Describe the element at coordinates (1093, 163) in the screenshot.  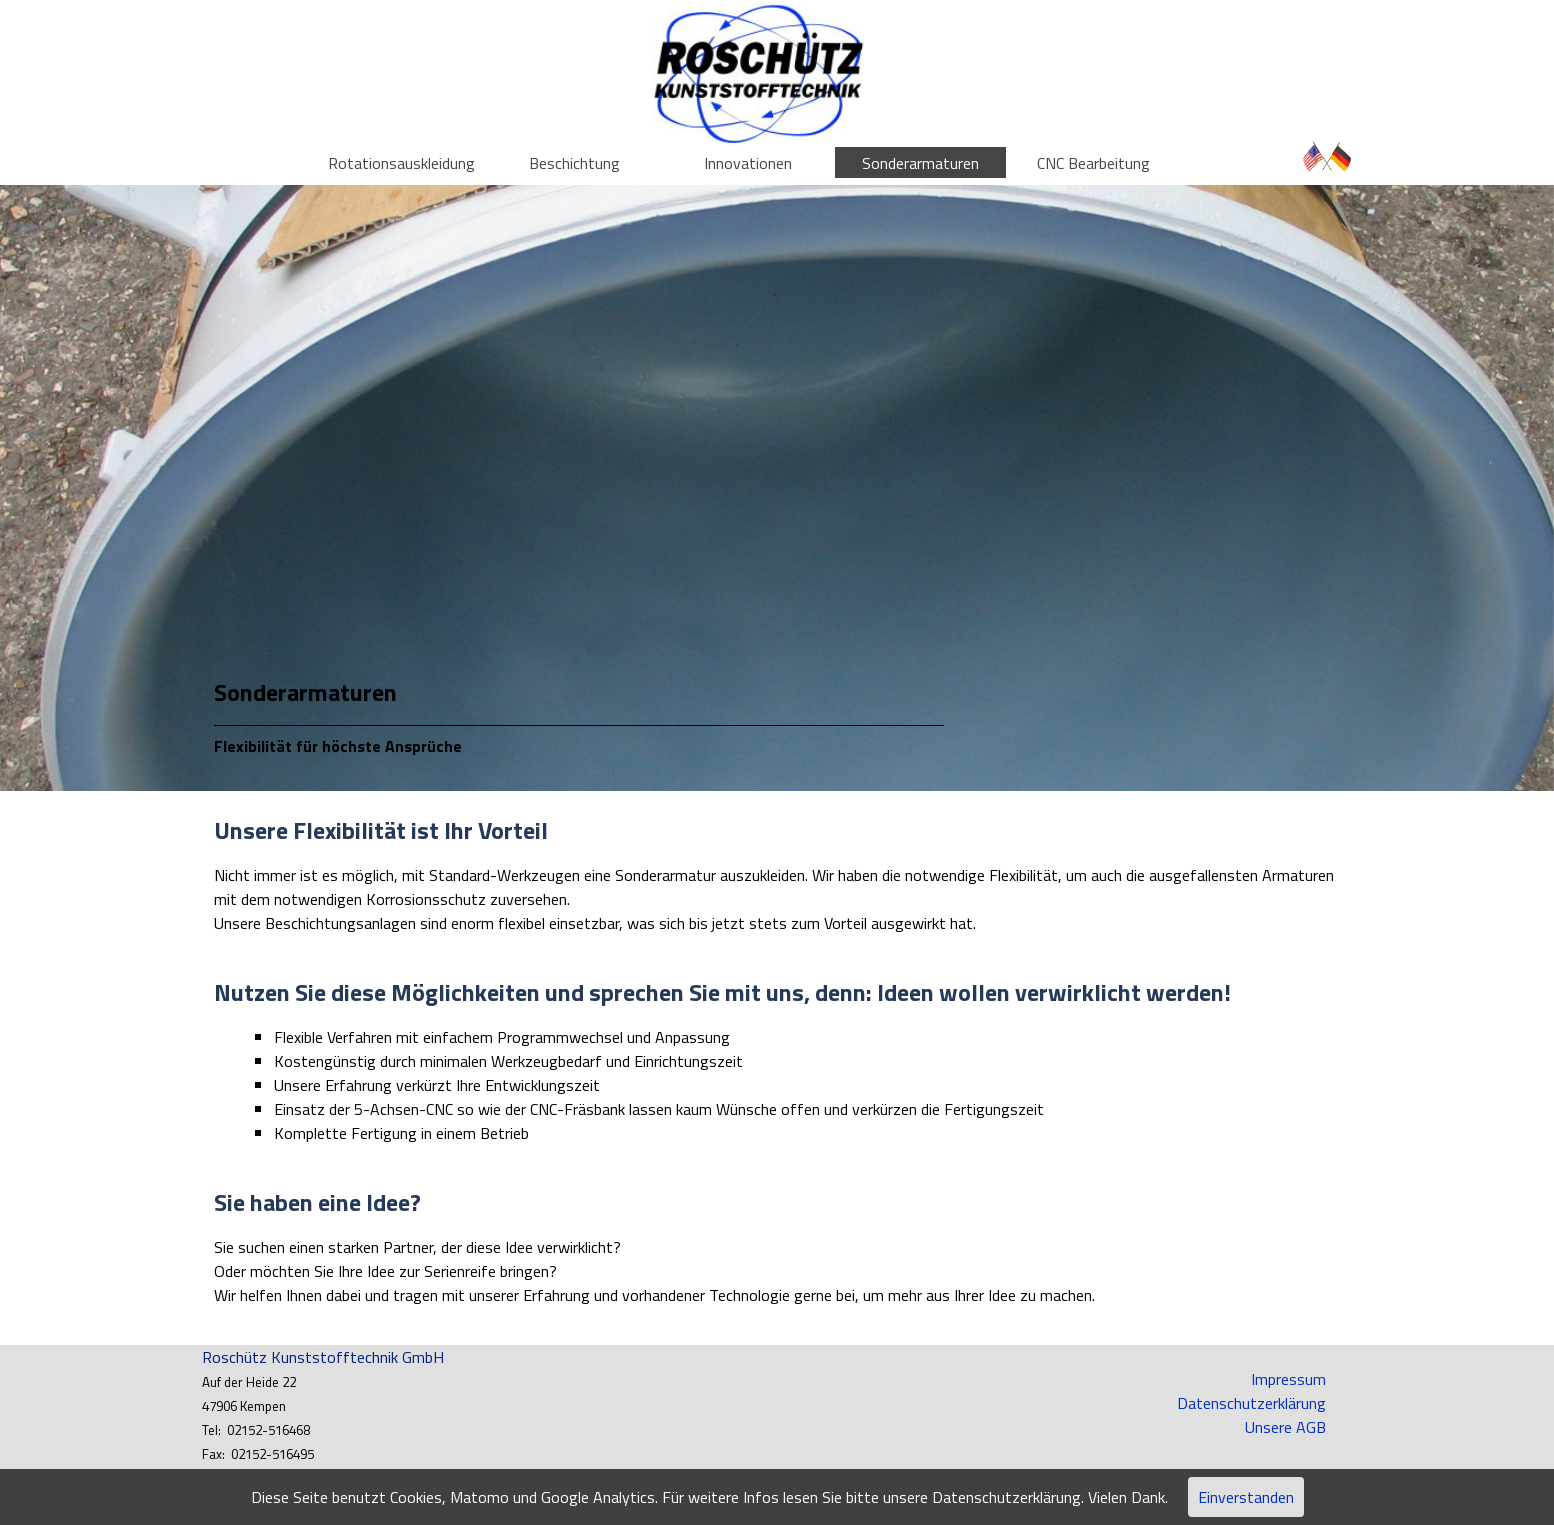
I see `CNC Bearbeitung` at that location.